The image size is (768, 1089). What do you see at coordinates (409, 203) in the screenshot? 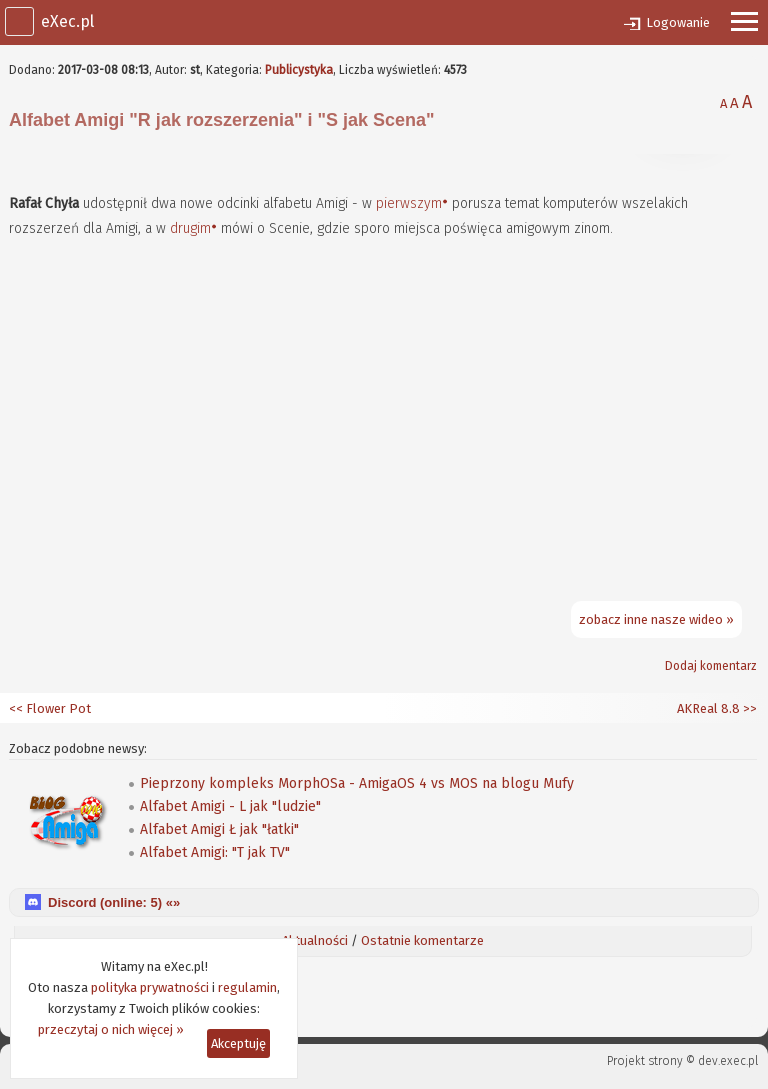
I see `pierwszym` at bounding box center [409, 203].